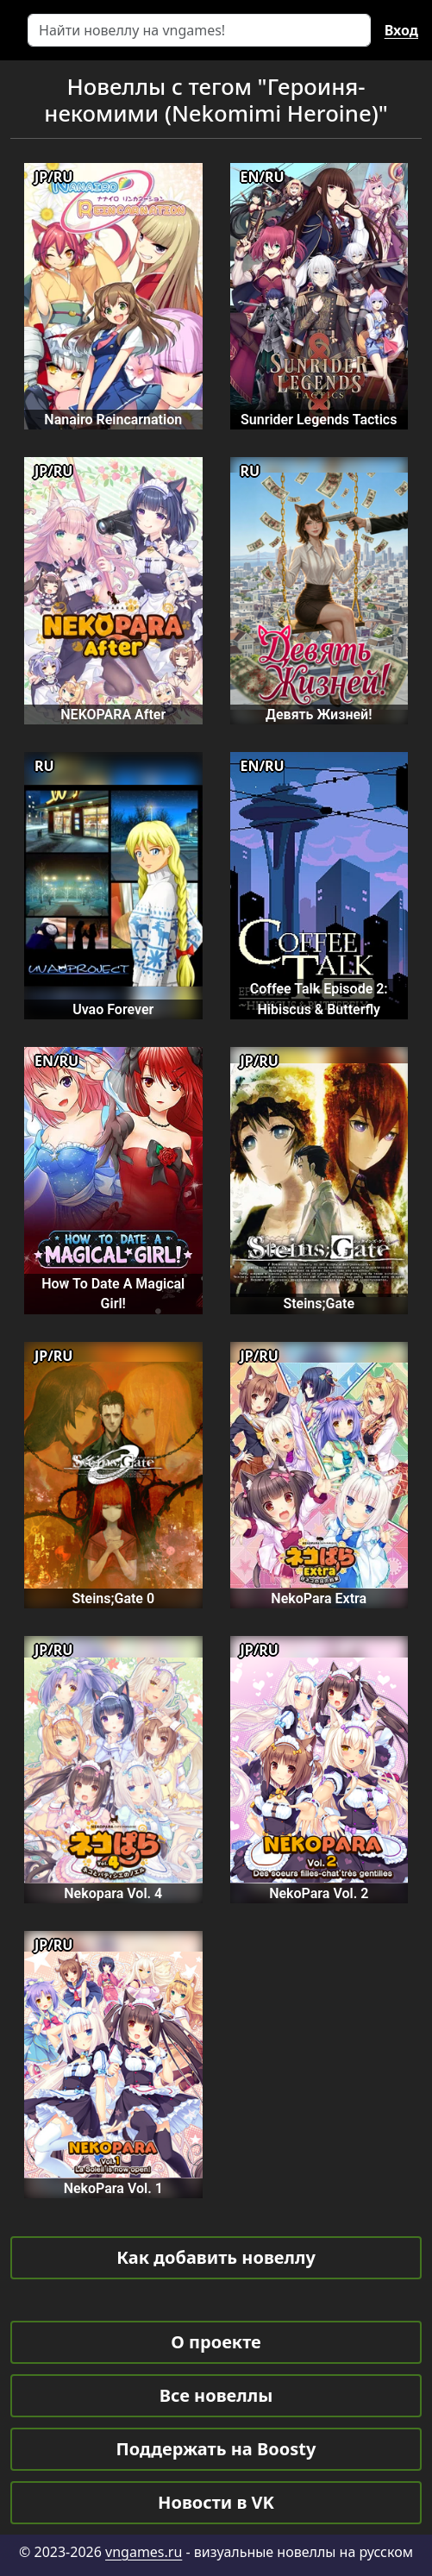 The height and width of the screenshot is (2576, 432). Describe the element at coordinates (215, 2341) in the screenshot. I see `О проекте` at that location.